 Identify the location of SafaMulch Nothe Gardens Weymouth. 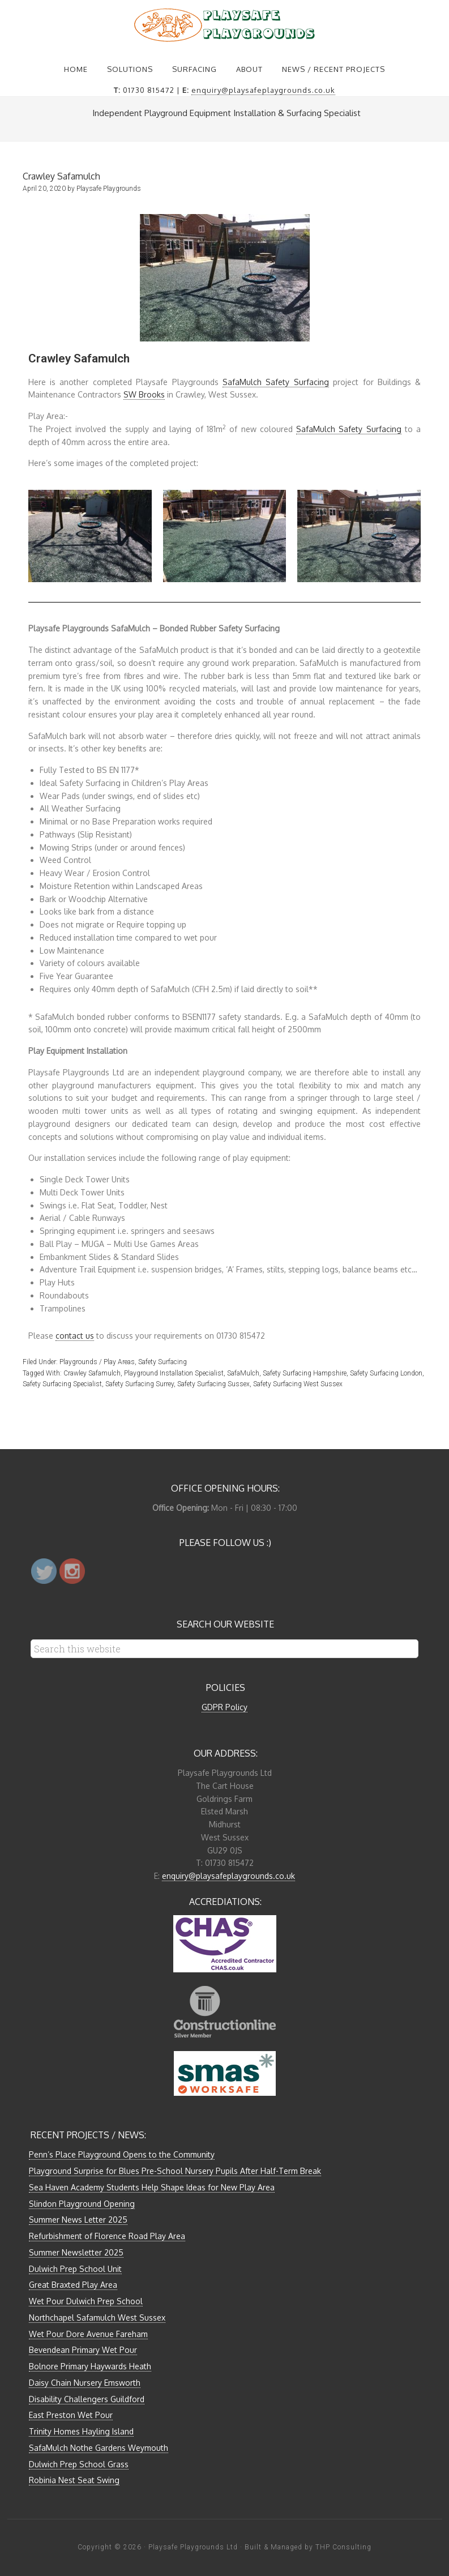
(98, 2448).